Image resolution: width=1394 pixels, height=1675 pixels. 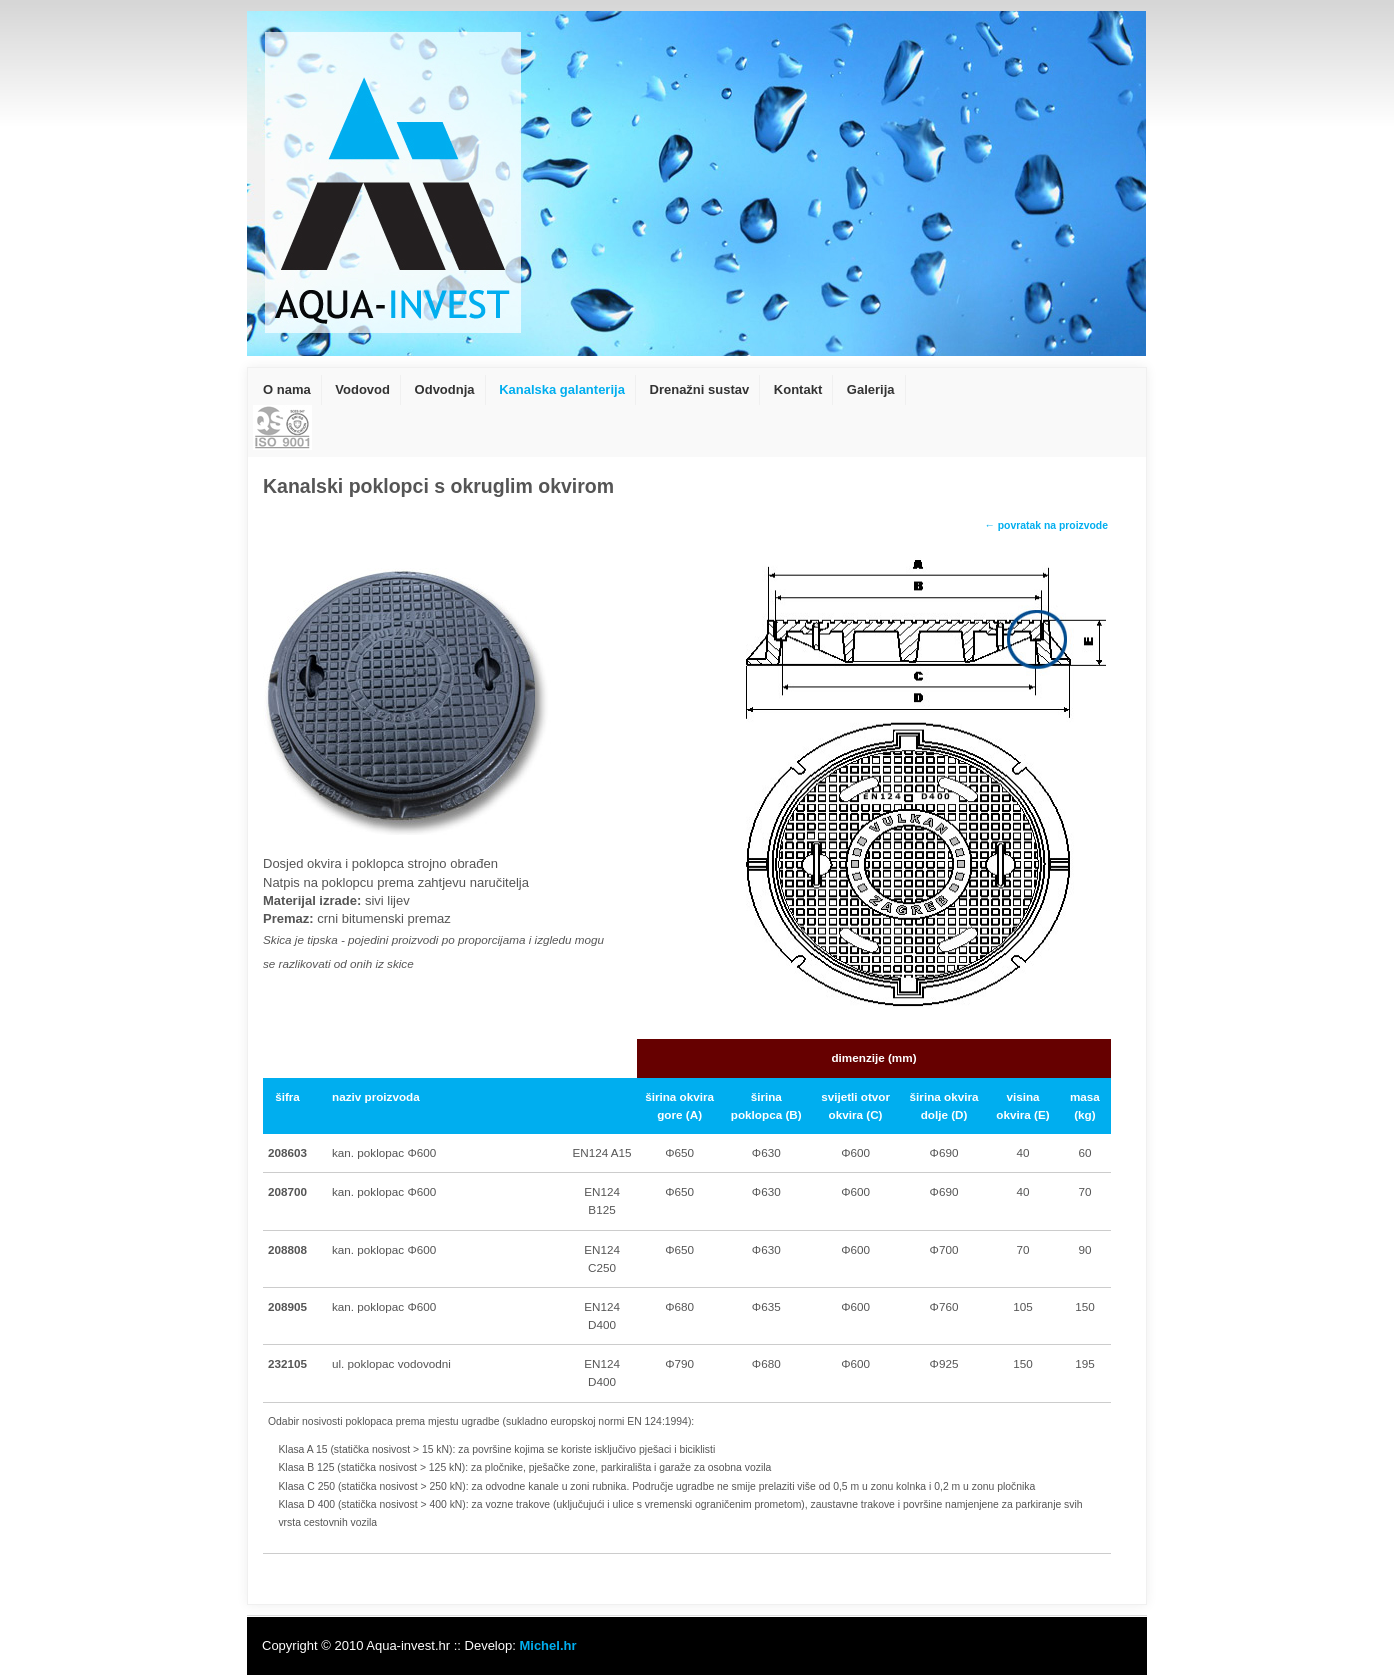 What do you see at coordinates (547, 1645) in the screenshot?
I see `Michel.hr` at bounding box center [547, 1645].